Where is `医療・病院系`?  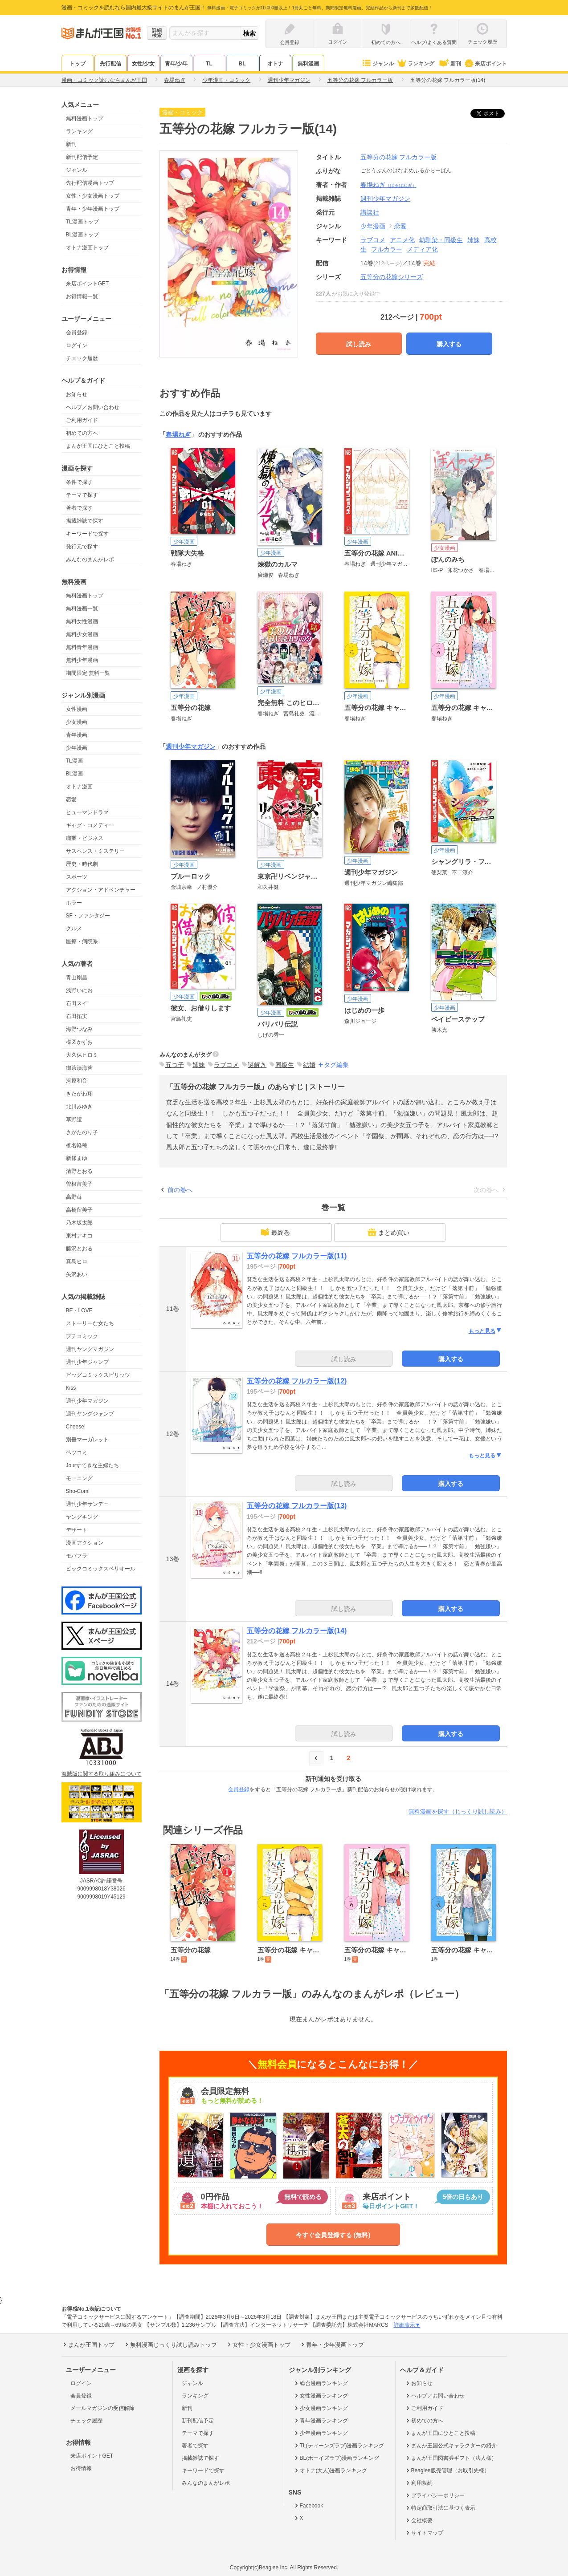 医療・病院系 is located at coordinates (82, 941).